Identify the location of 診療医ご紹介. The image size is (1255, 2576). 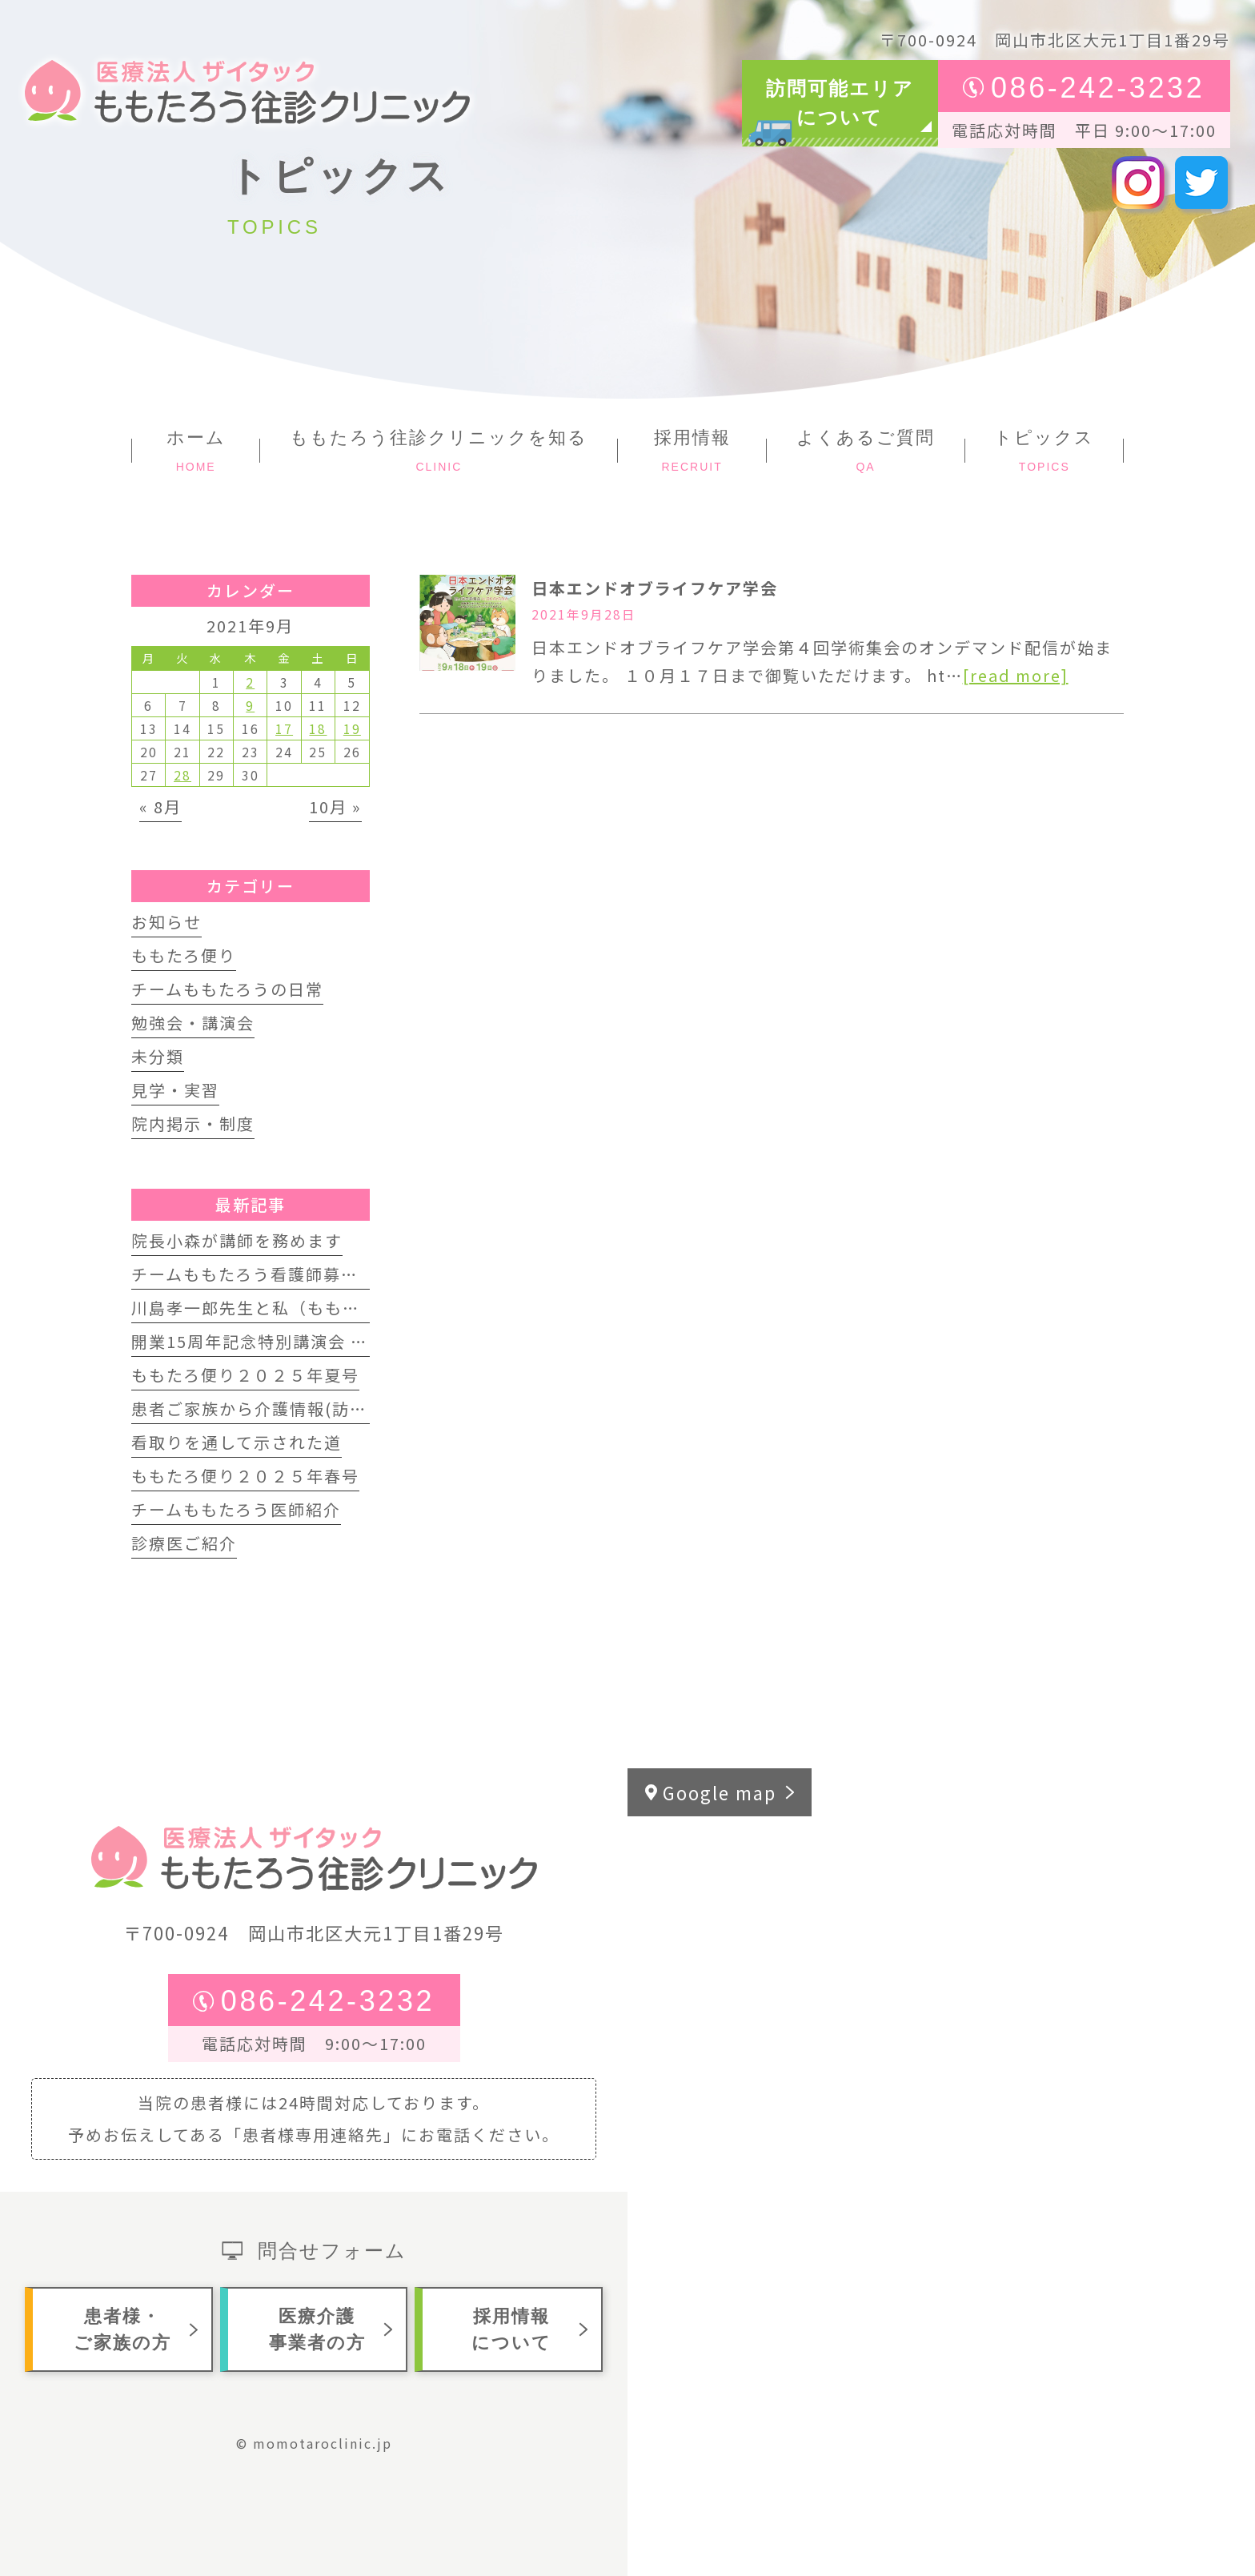
(184, 1543).